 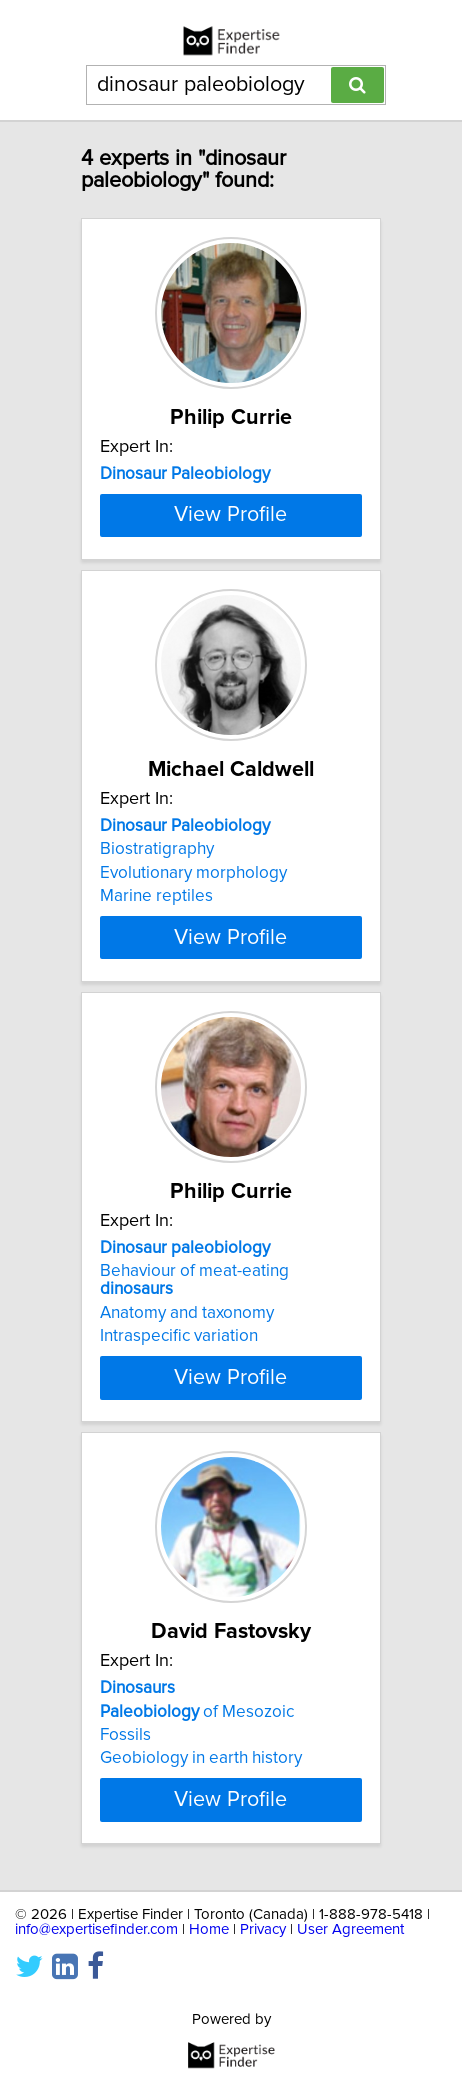 I want to click on View Profile, so click(x=230, y=603).